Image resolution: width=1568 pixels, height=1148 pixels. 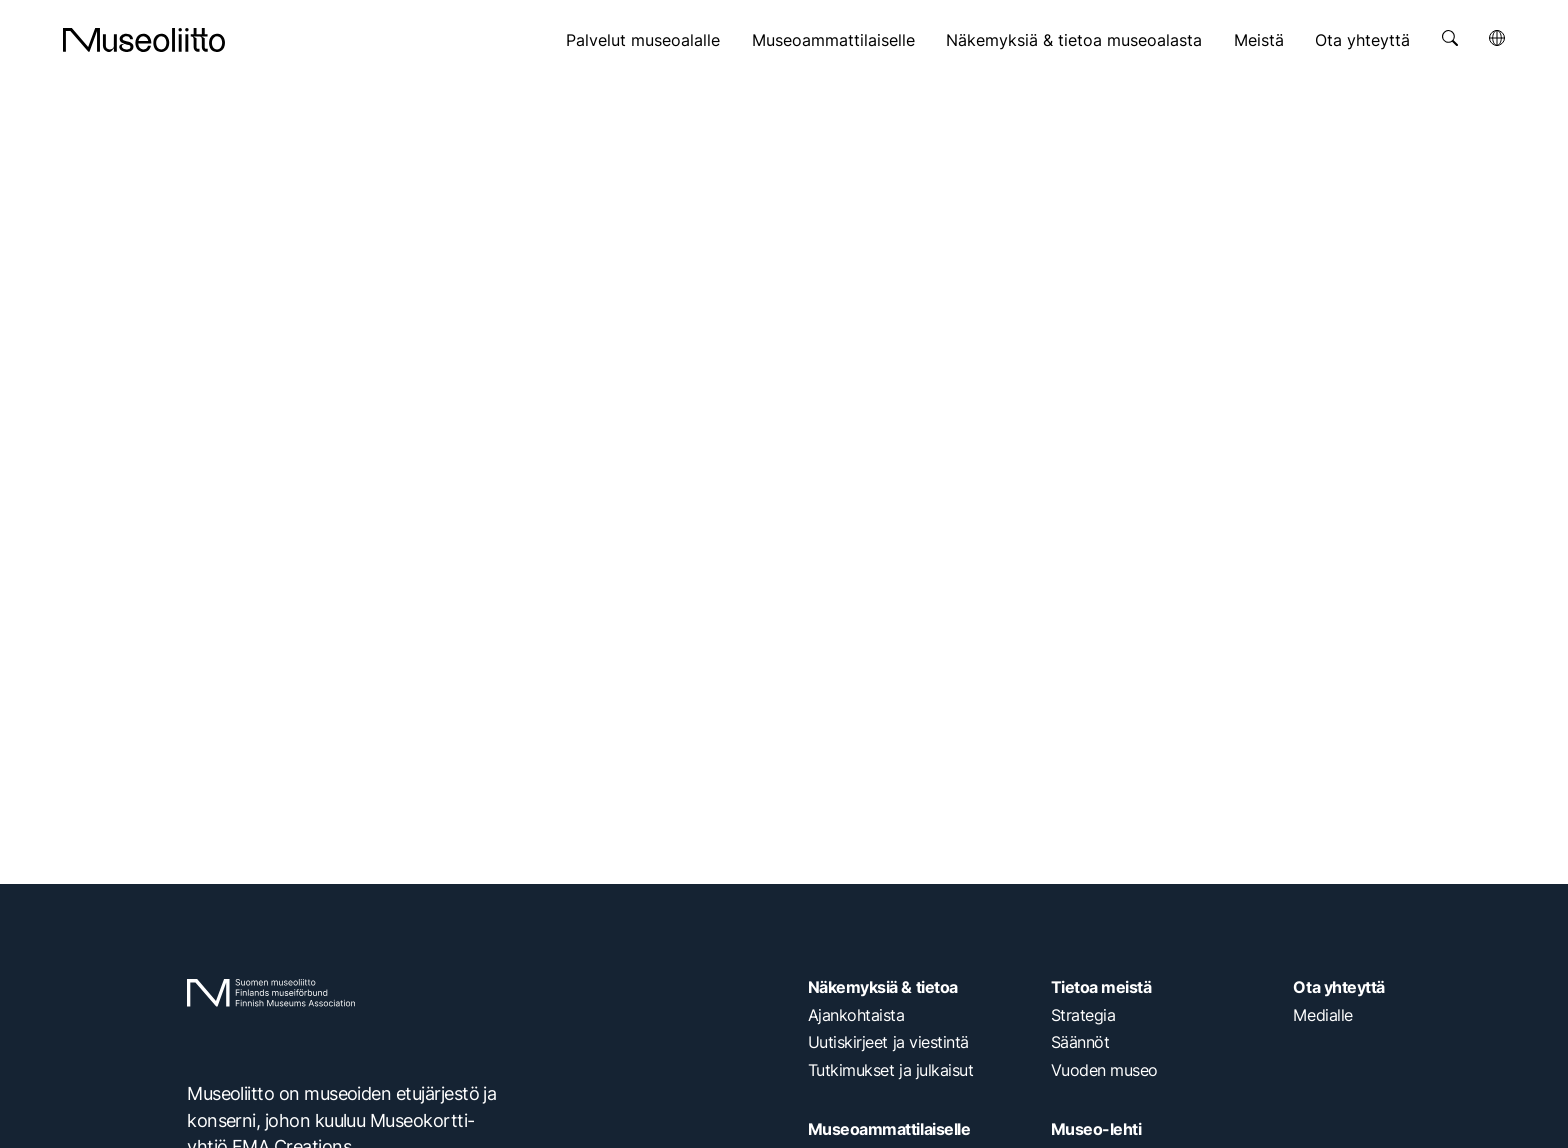 What do you see at coordinates (1362, 40) in the screenshot?
I see `Ota yhteyttä` at bounding box center [1362, 40].